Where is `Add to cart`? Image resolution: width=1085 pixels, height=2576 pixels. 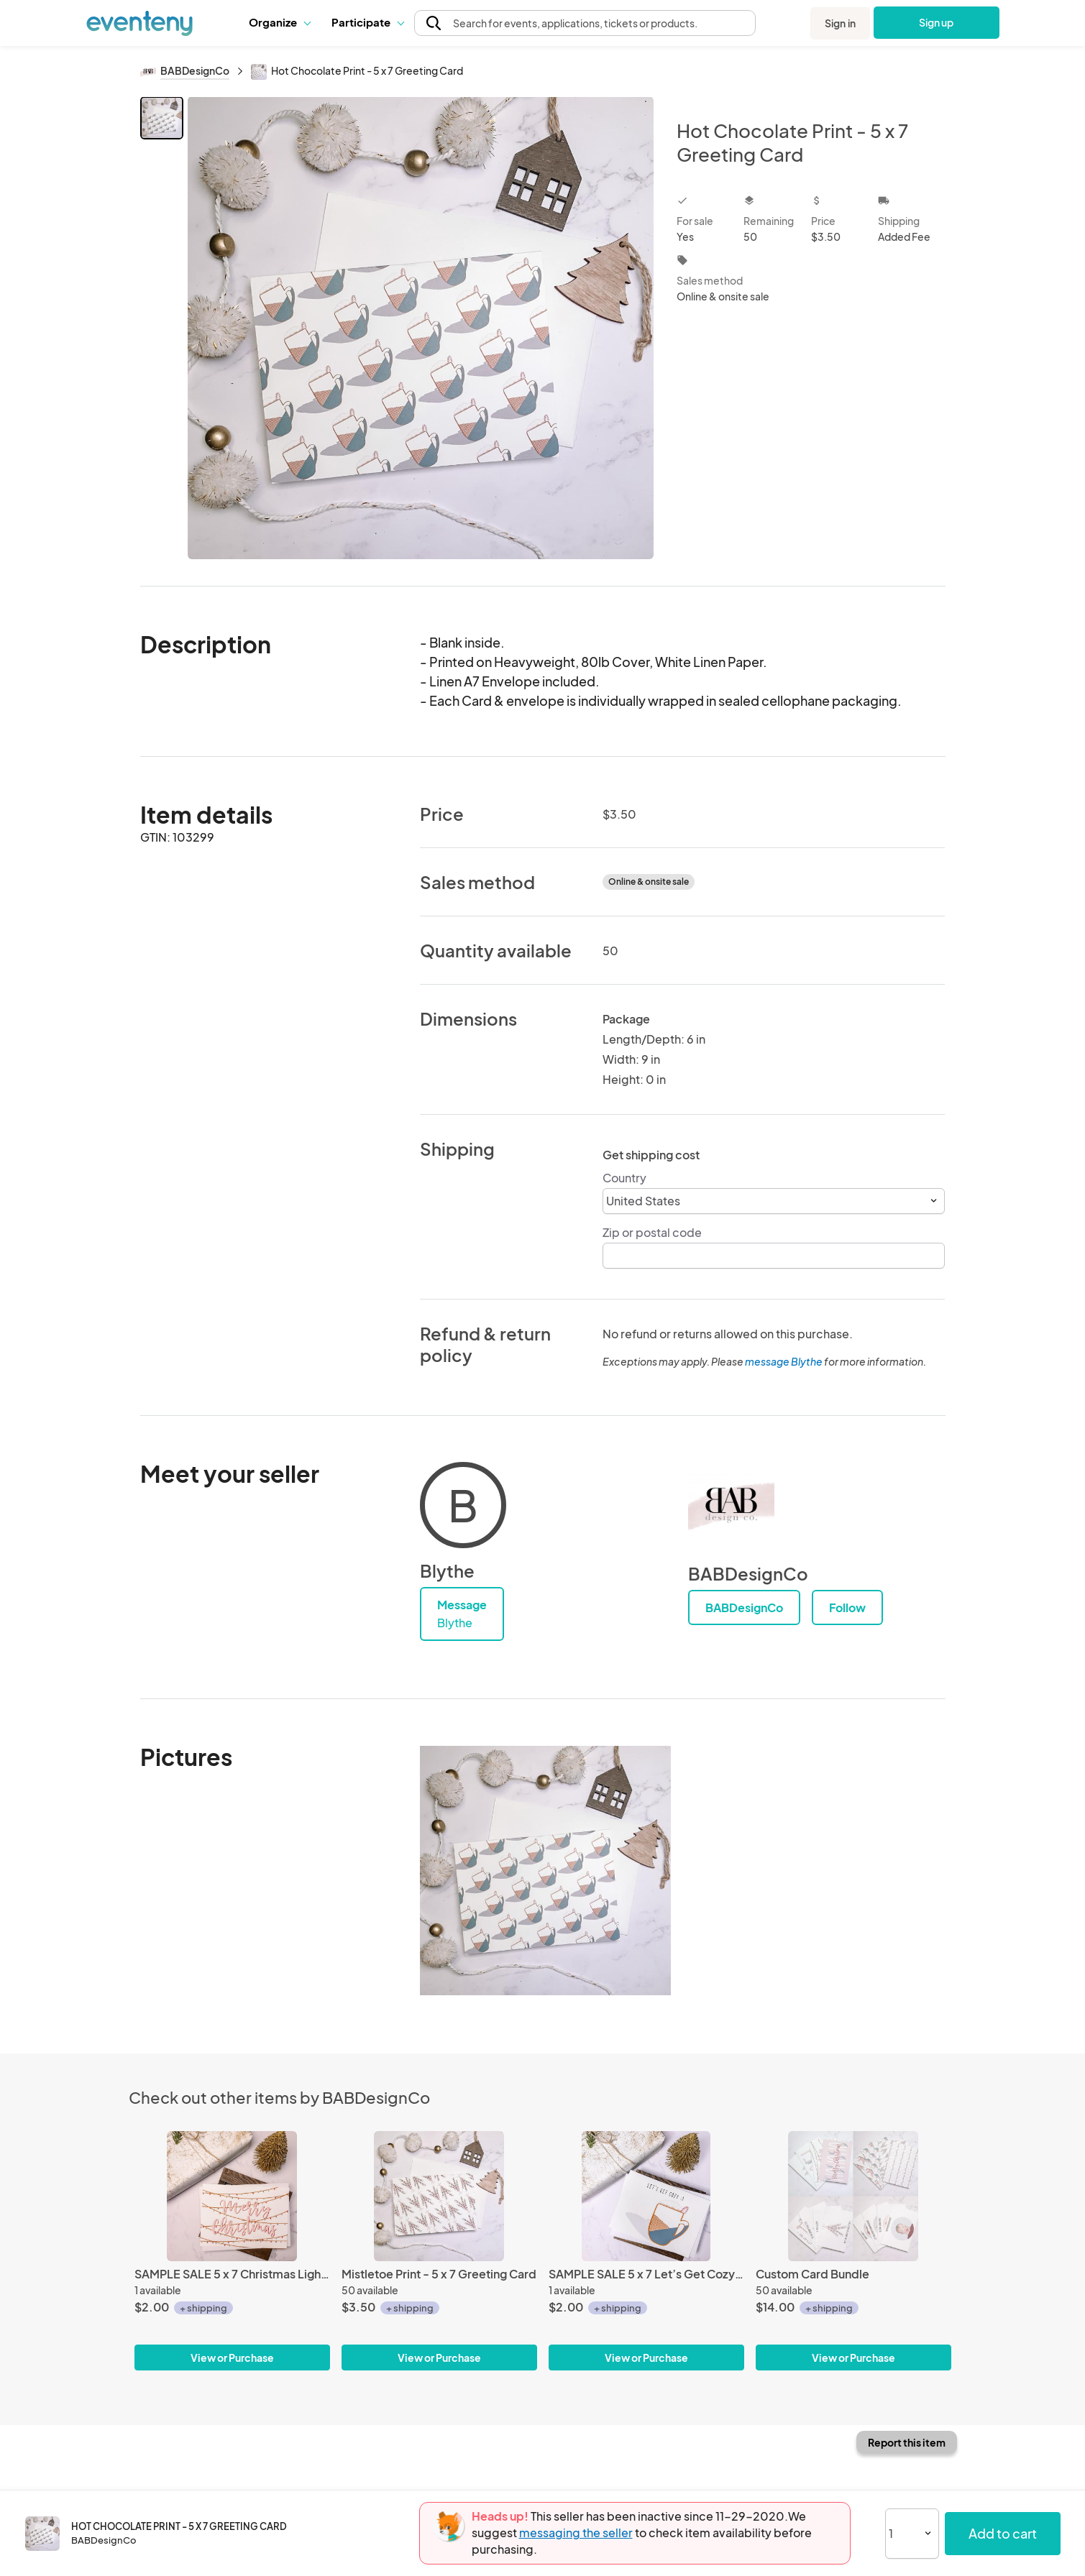
Add to cart is located at coordinates (1003, 2533).